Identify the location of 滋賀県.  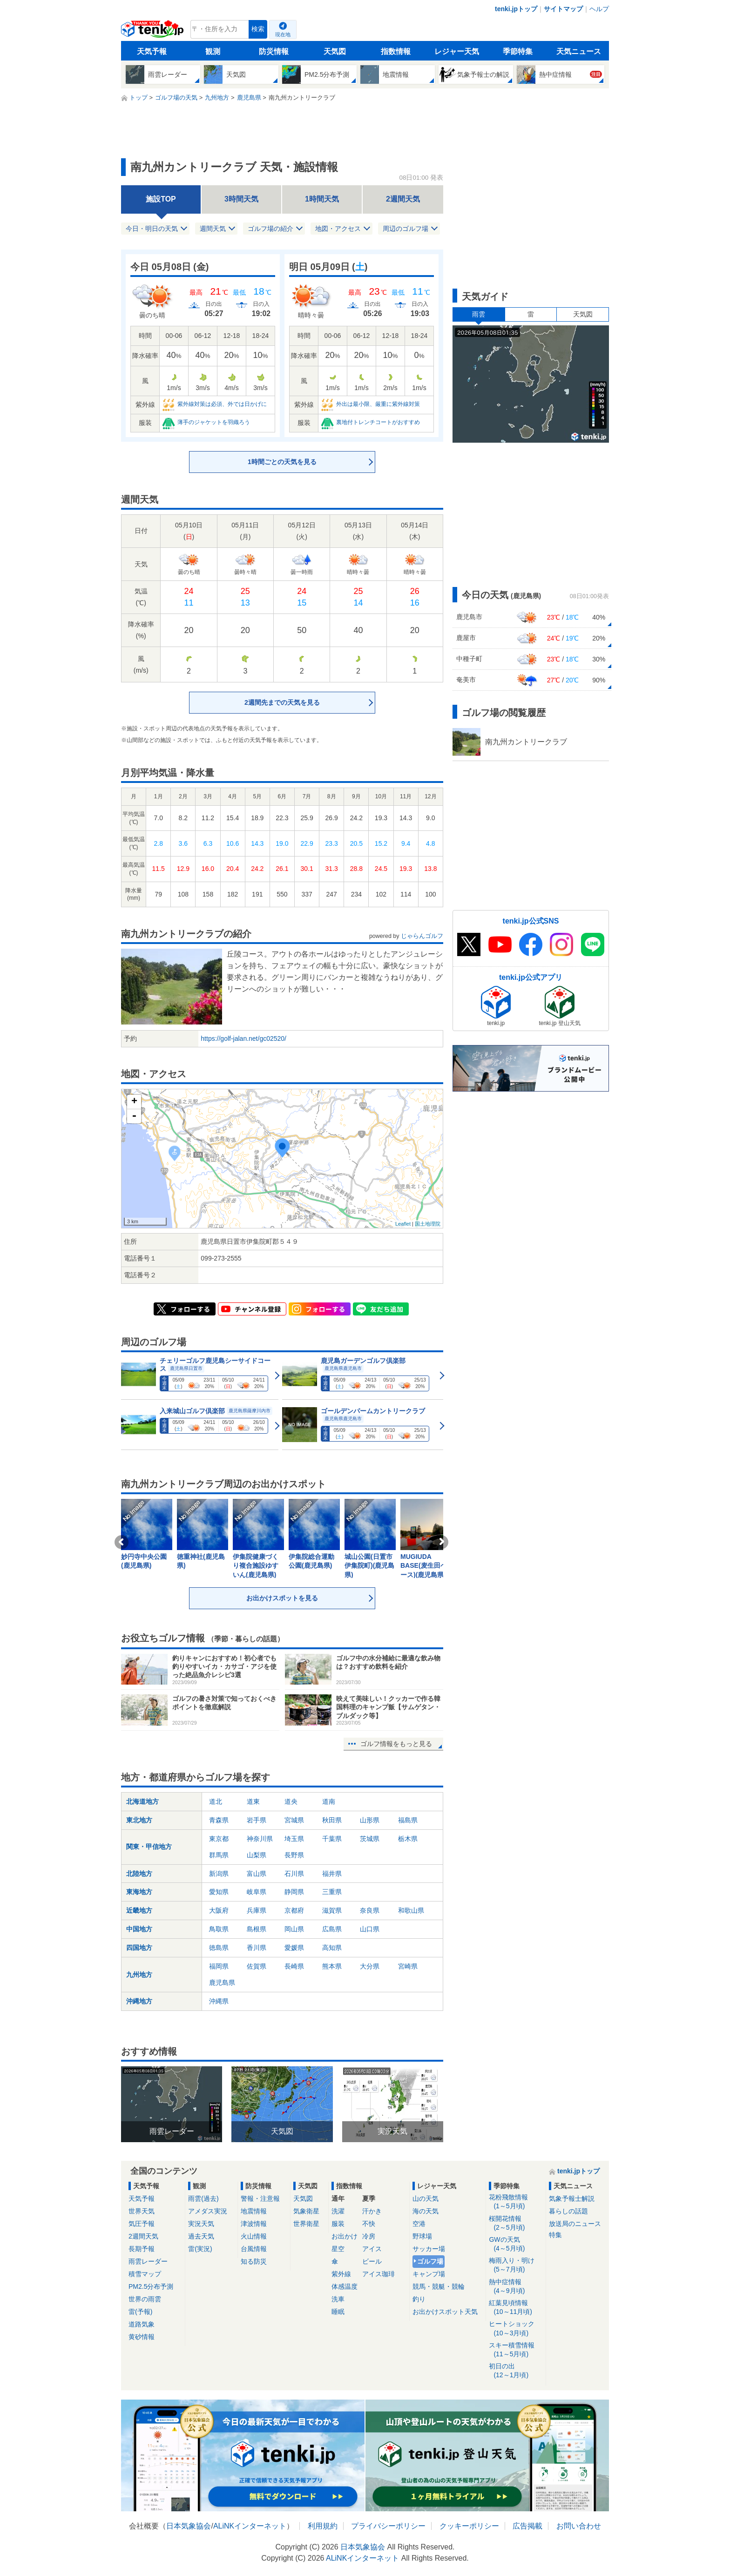
(332, 1910).